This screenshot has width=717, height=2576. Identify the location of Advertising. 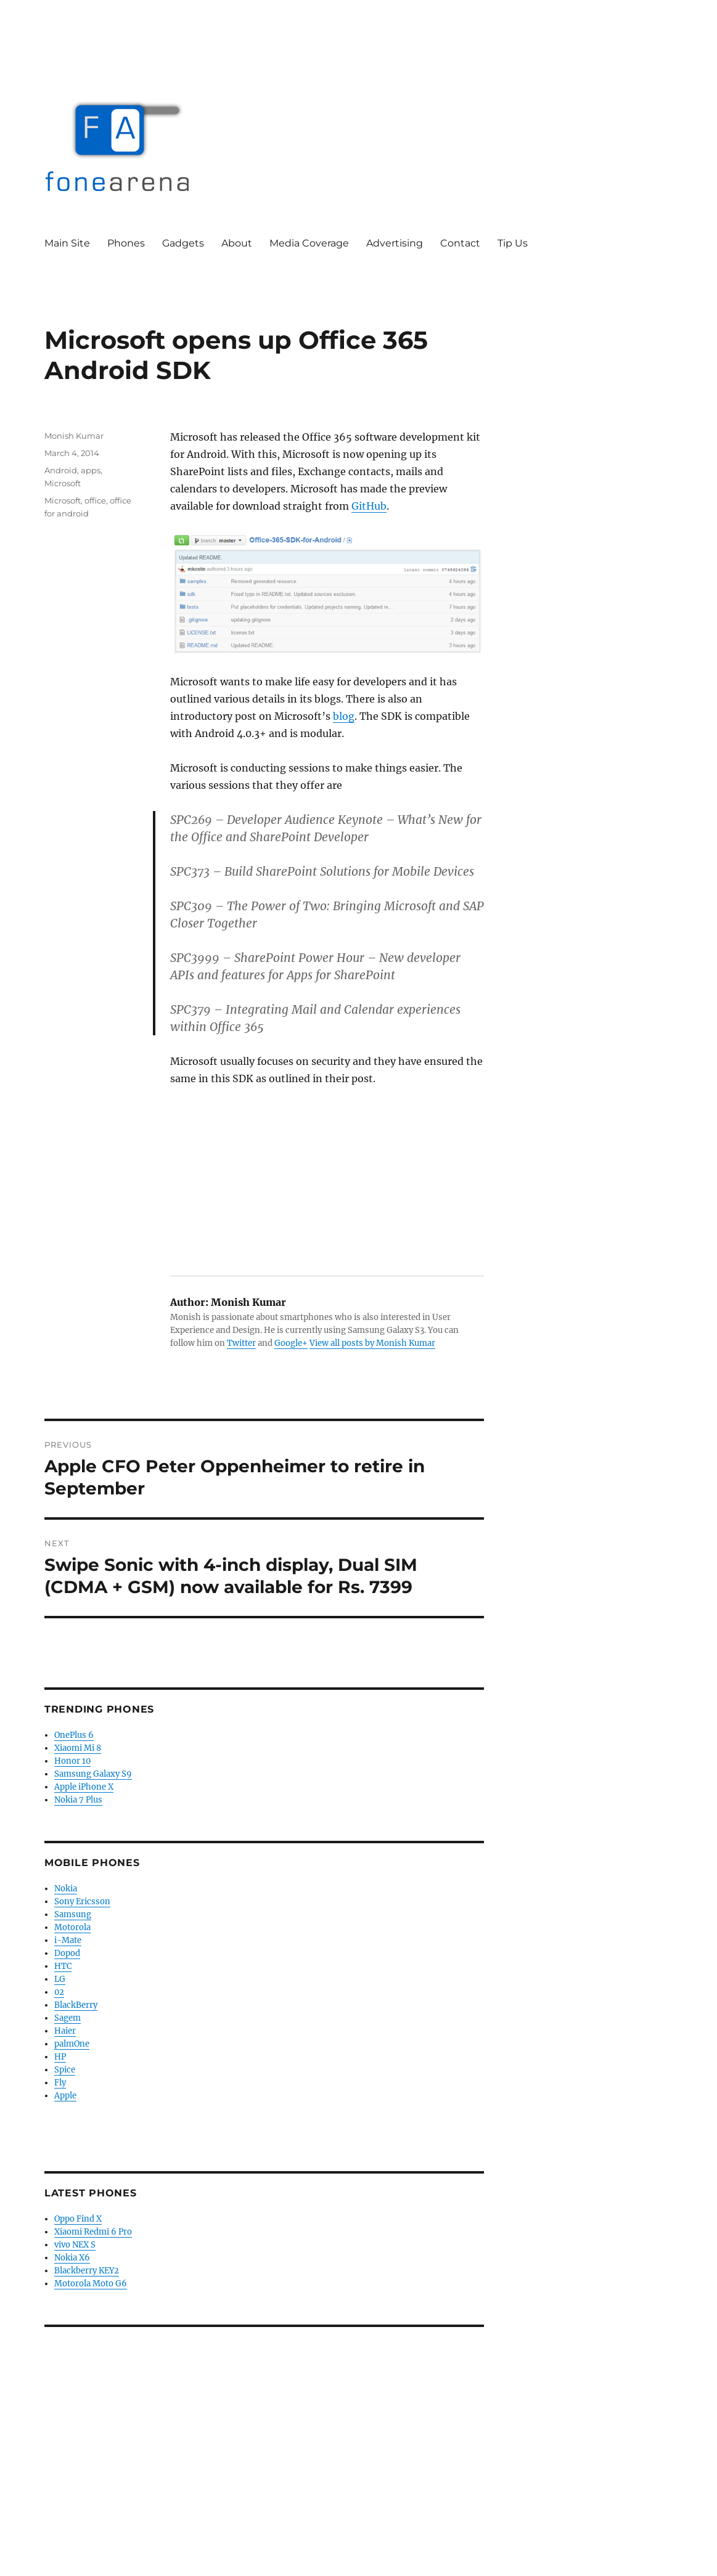
(394, 243).